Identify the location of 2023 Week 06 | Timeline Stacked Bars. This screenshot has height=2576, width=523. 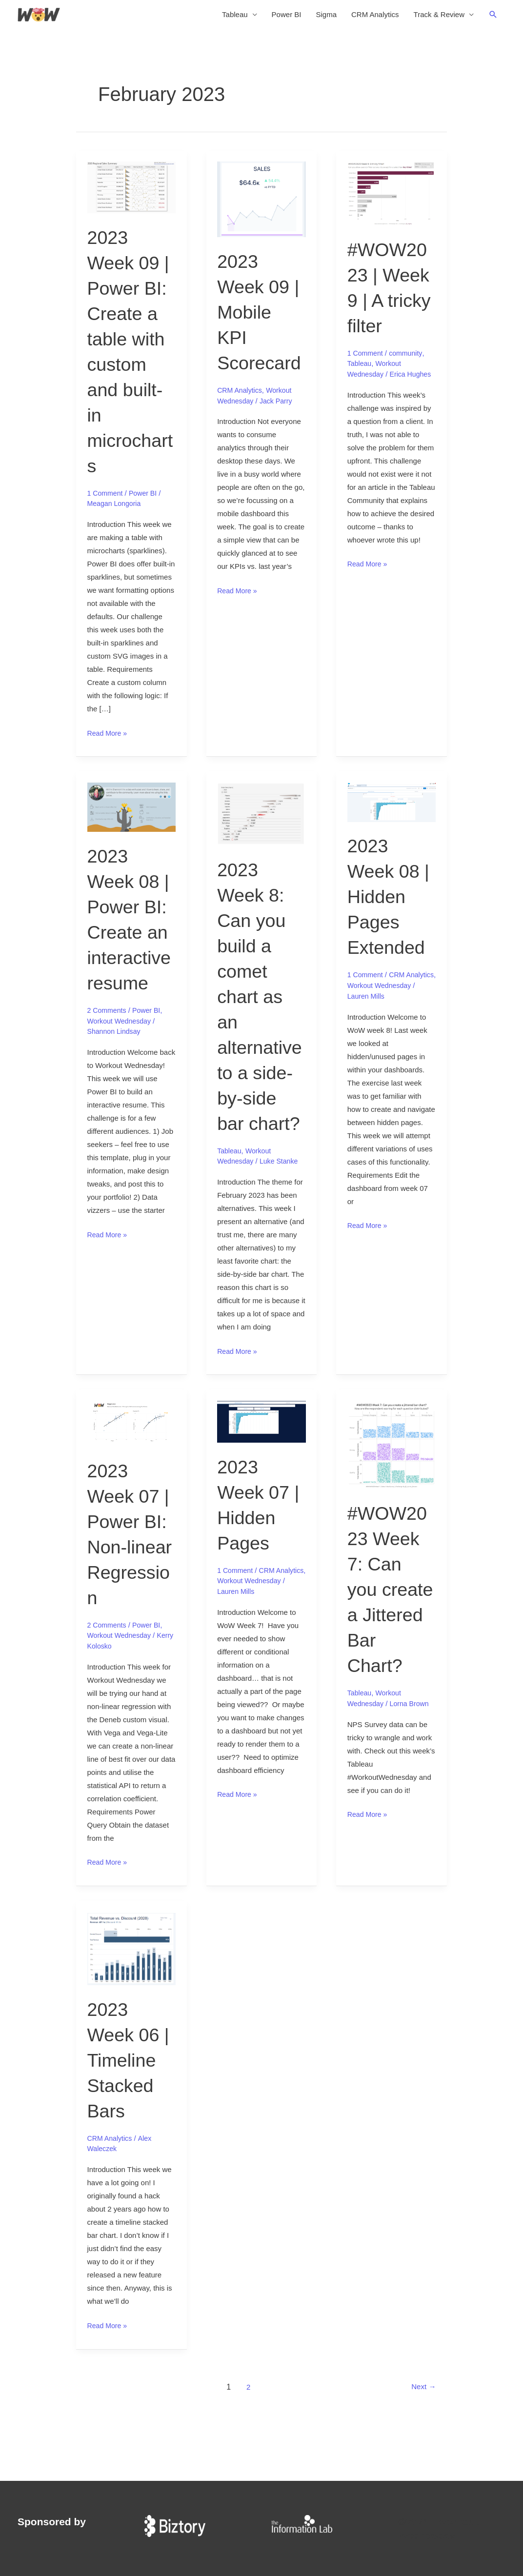
(131, 2114).